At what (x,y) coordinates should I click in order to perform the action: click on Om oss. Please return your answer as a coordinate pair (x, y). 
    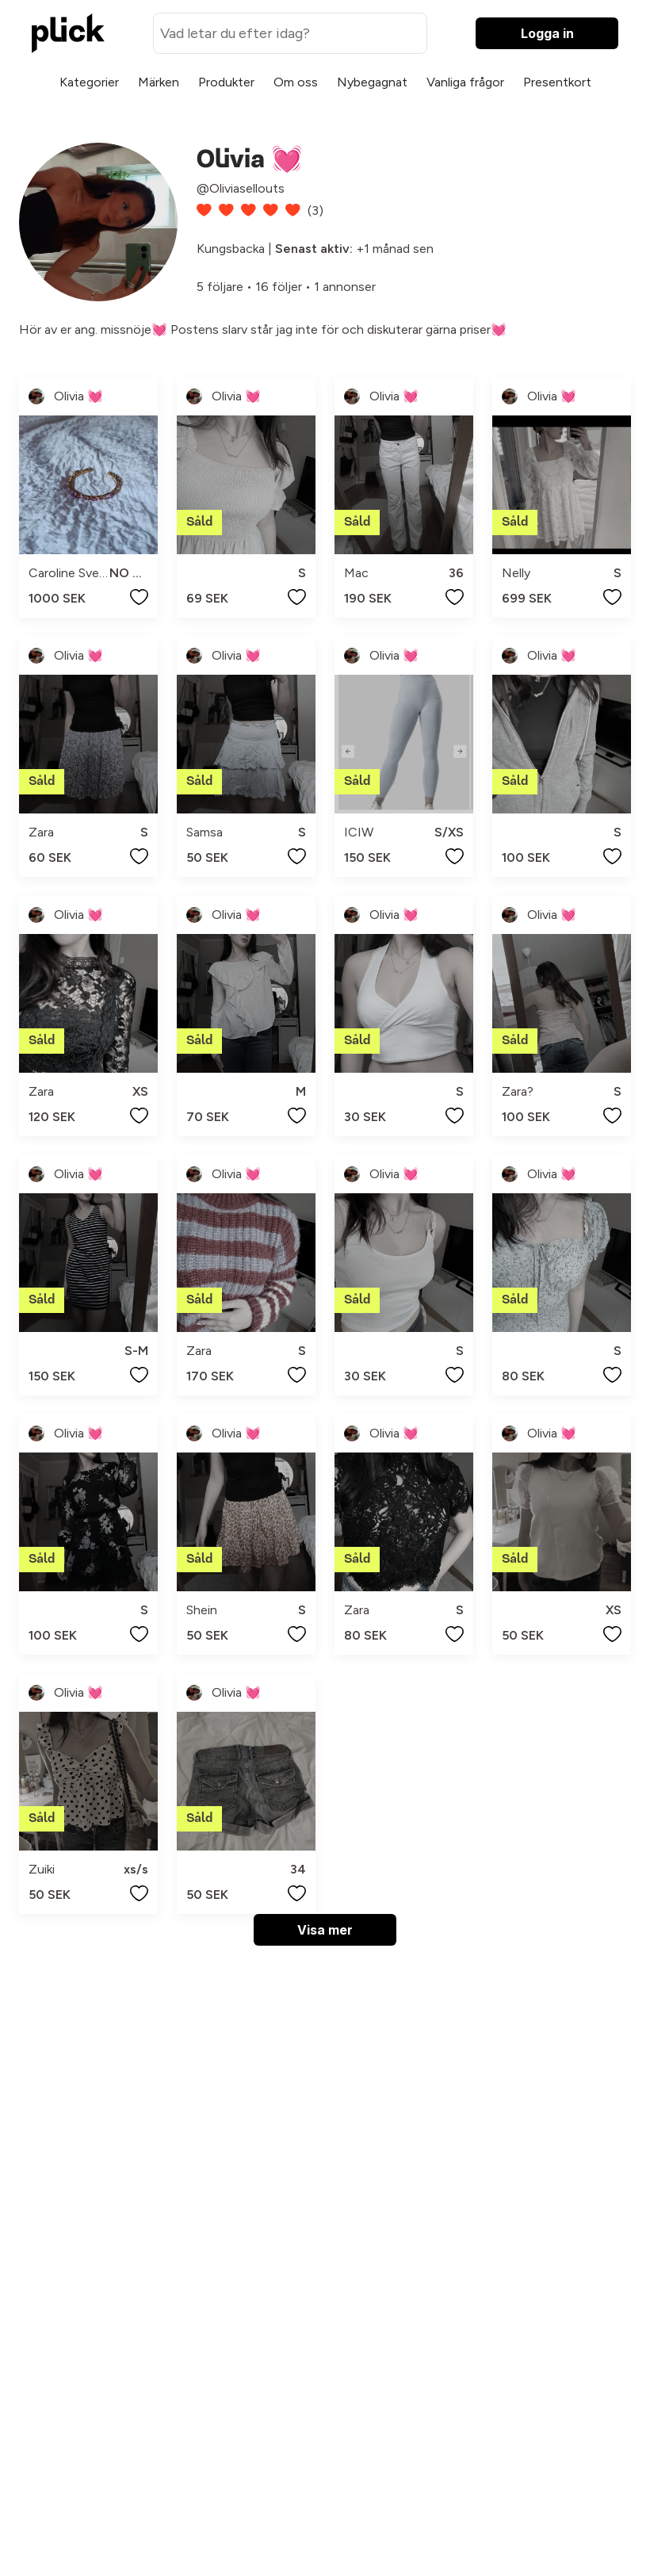
    Looking at the image, I should click on (295, 82).